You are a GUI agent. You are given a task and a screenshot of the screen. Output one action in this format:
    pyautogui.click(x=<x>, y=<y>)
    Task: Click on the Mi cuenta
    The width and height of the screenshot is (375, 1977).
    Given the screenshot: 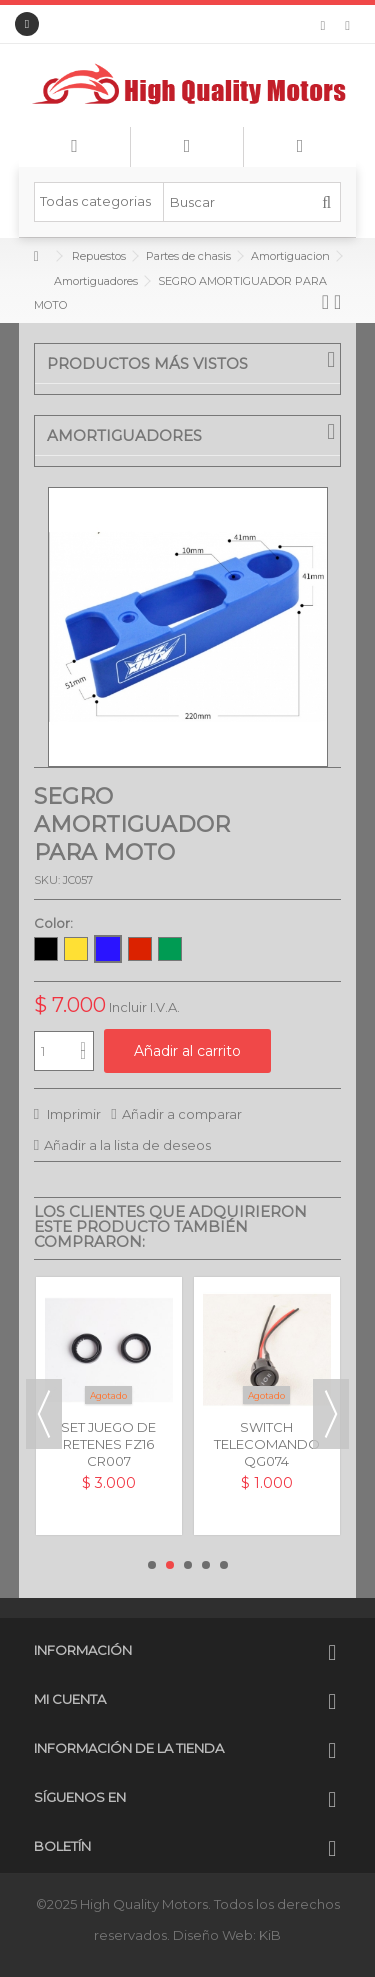 What is the action you would take?
    pyautogui.click(x=70, y=1699)
    